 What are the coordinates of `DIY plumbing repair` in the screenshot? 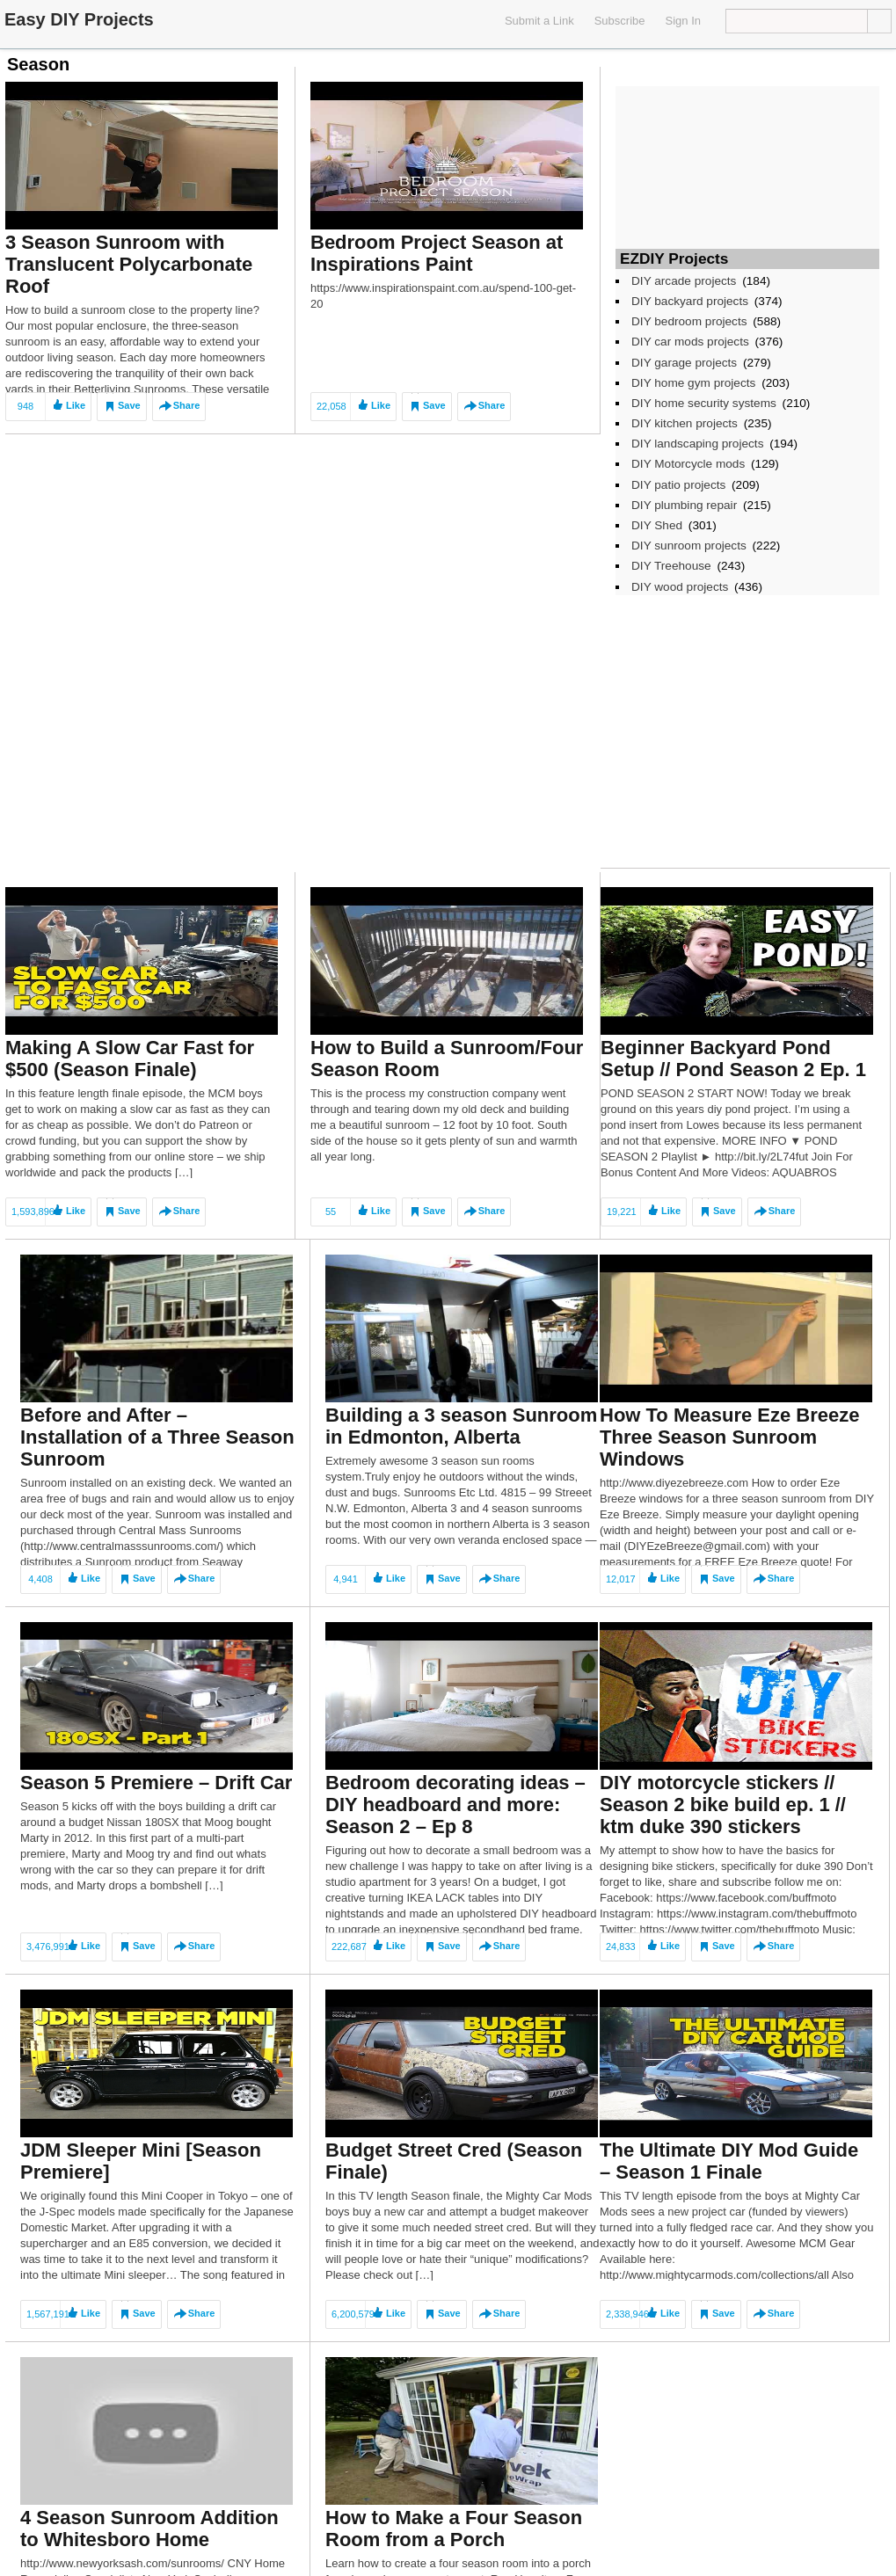 It's located at (684, 505).